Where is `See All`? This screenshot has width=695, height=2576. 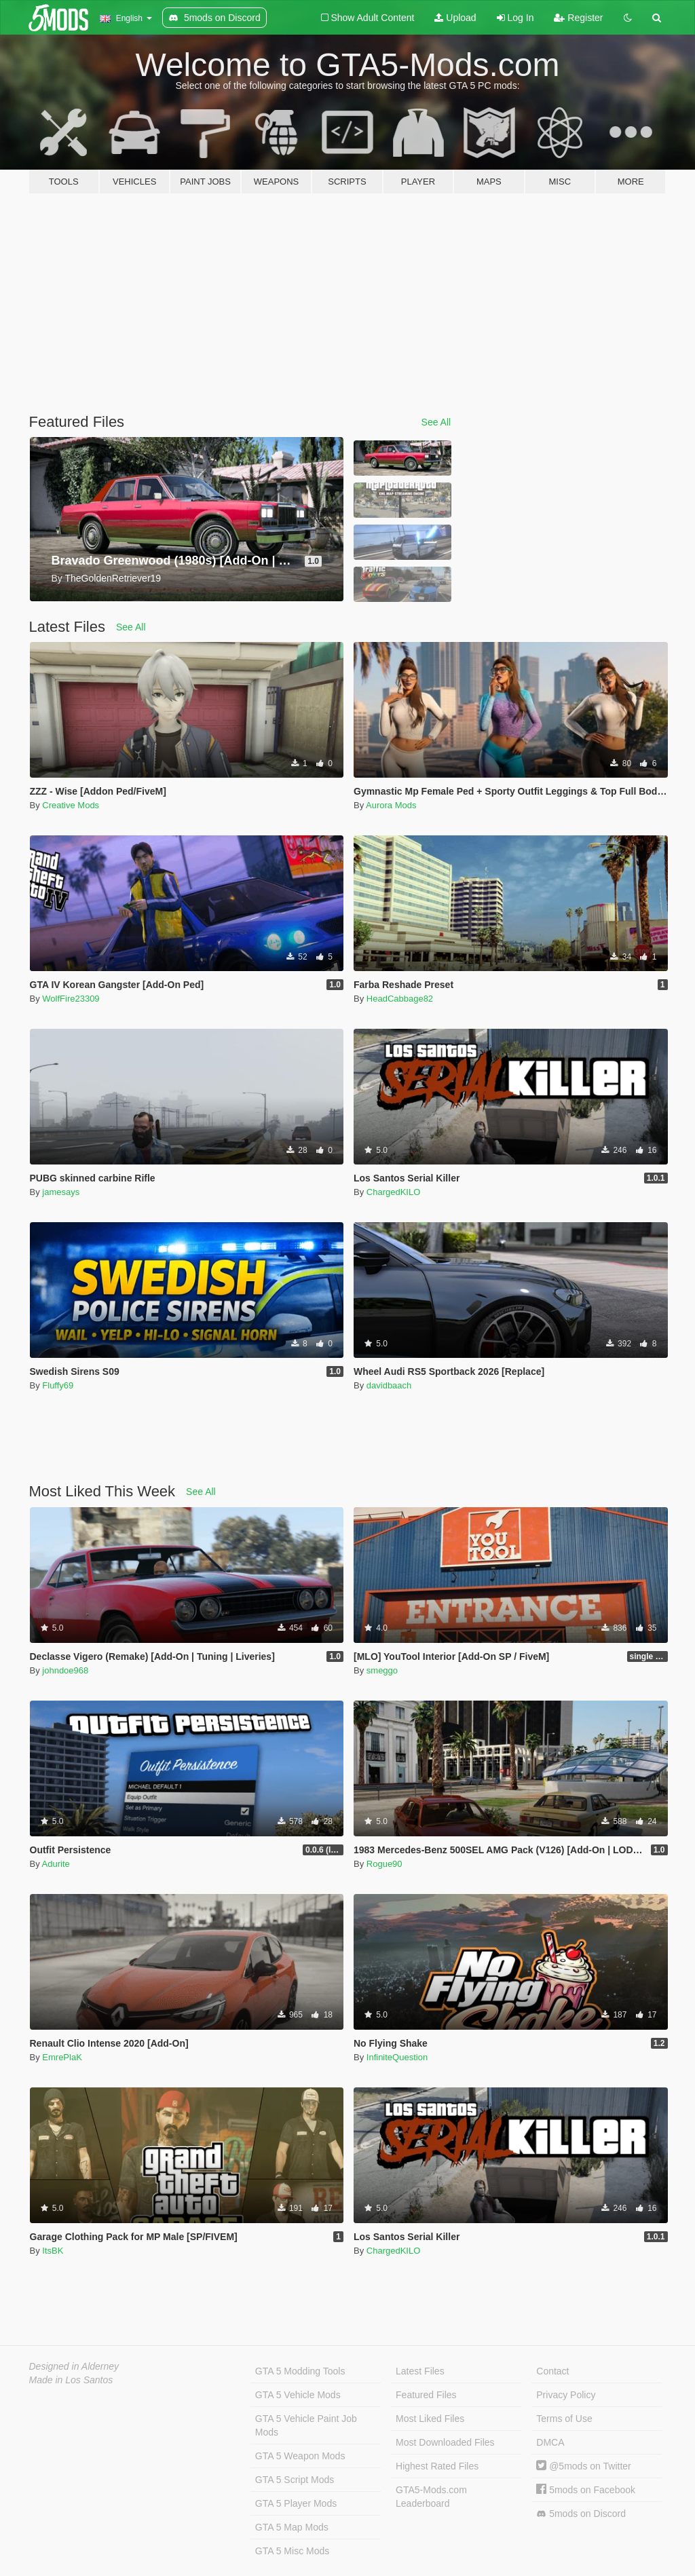
See All is located at coordinates (436, 422).